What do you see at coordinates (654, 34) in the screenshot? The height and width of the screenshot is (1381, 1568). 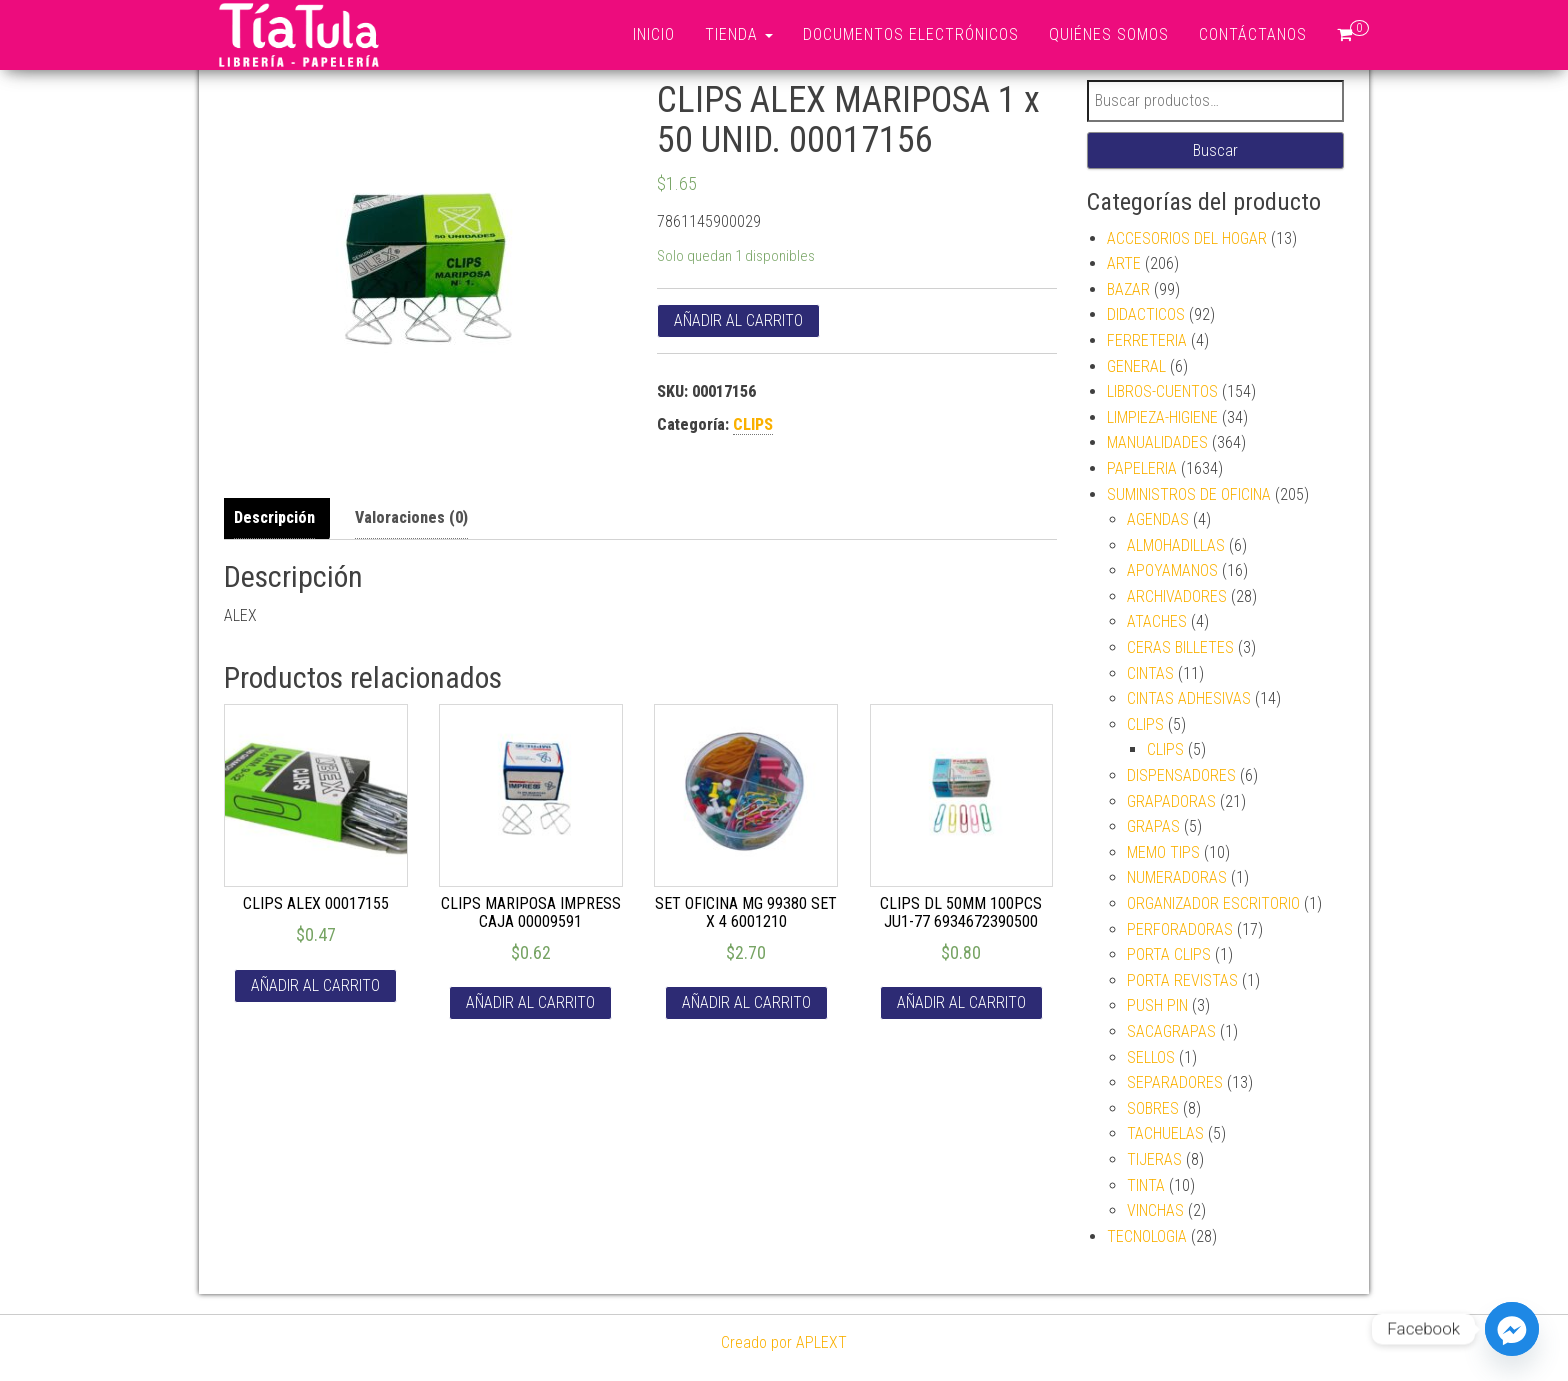 I see `Inicio` at bounding box center [654, 34].